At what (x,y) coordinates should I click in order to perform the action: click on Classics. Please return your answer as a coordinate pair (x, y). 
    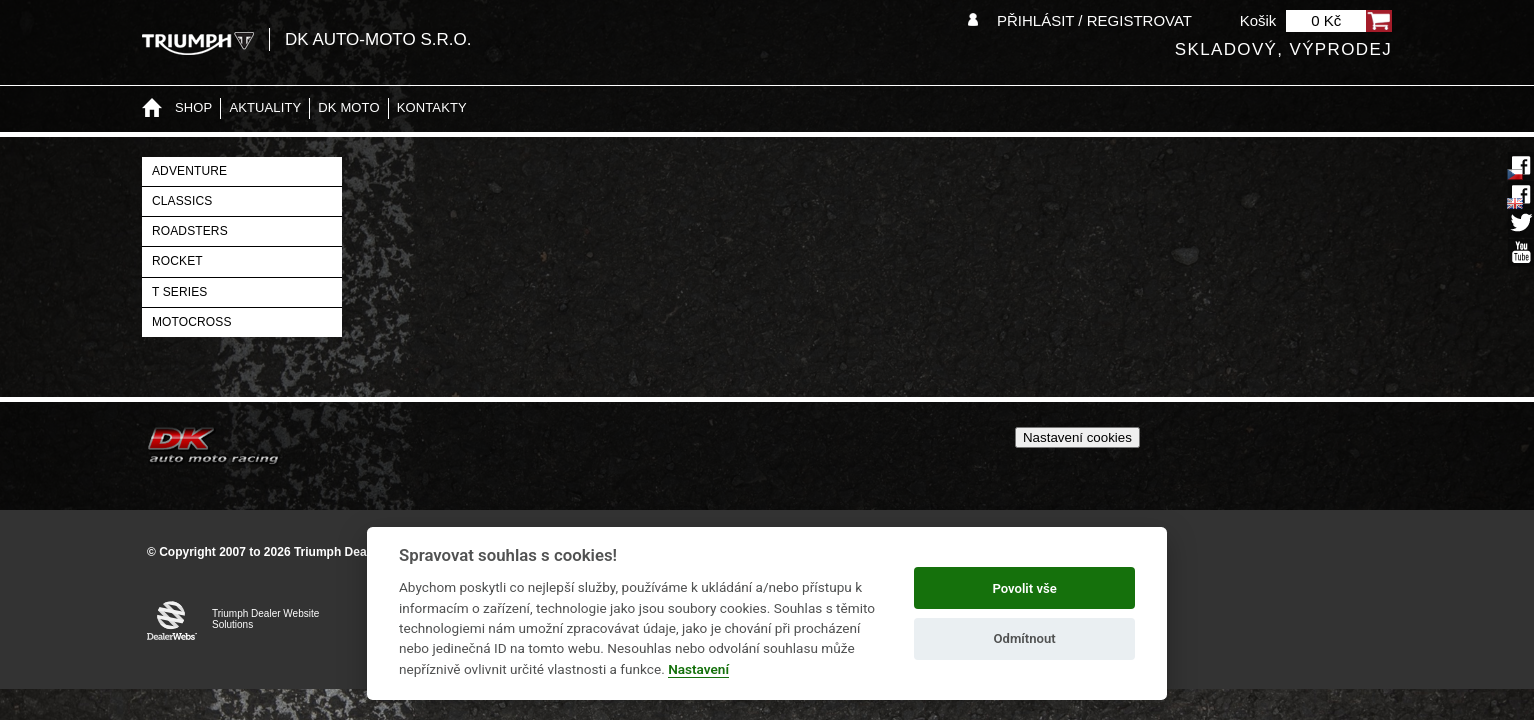
    Looking at the image, I should click on (182, 201).